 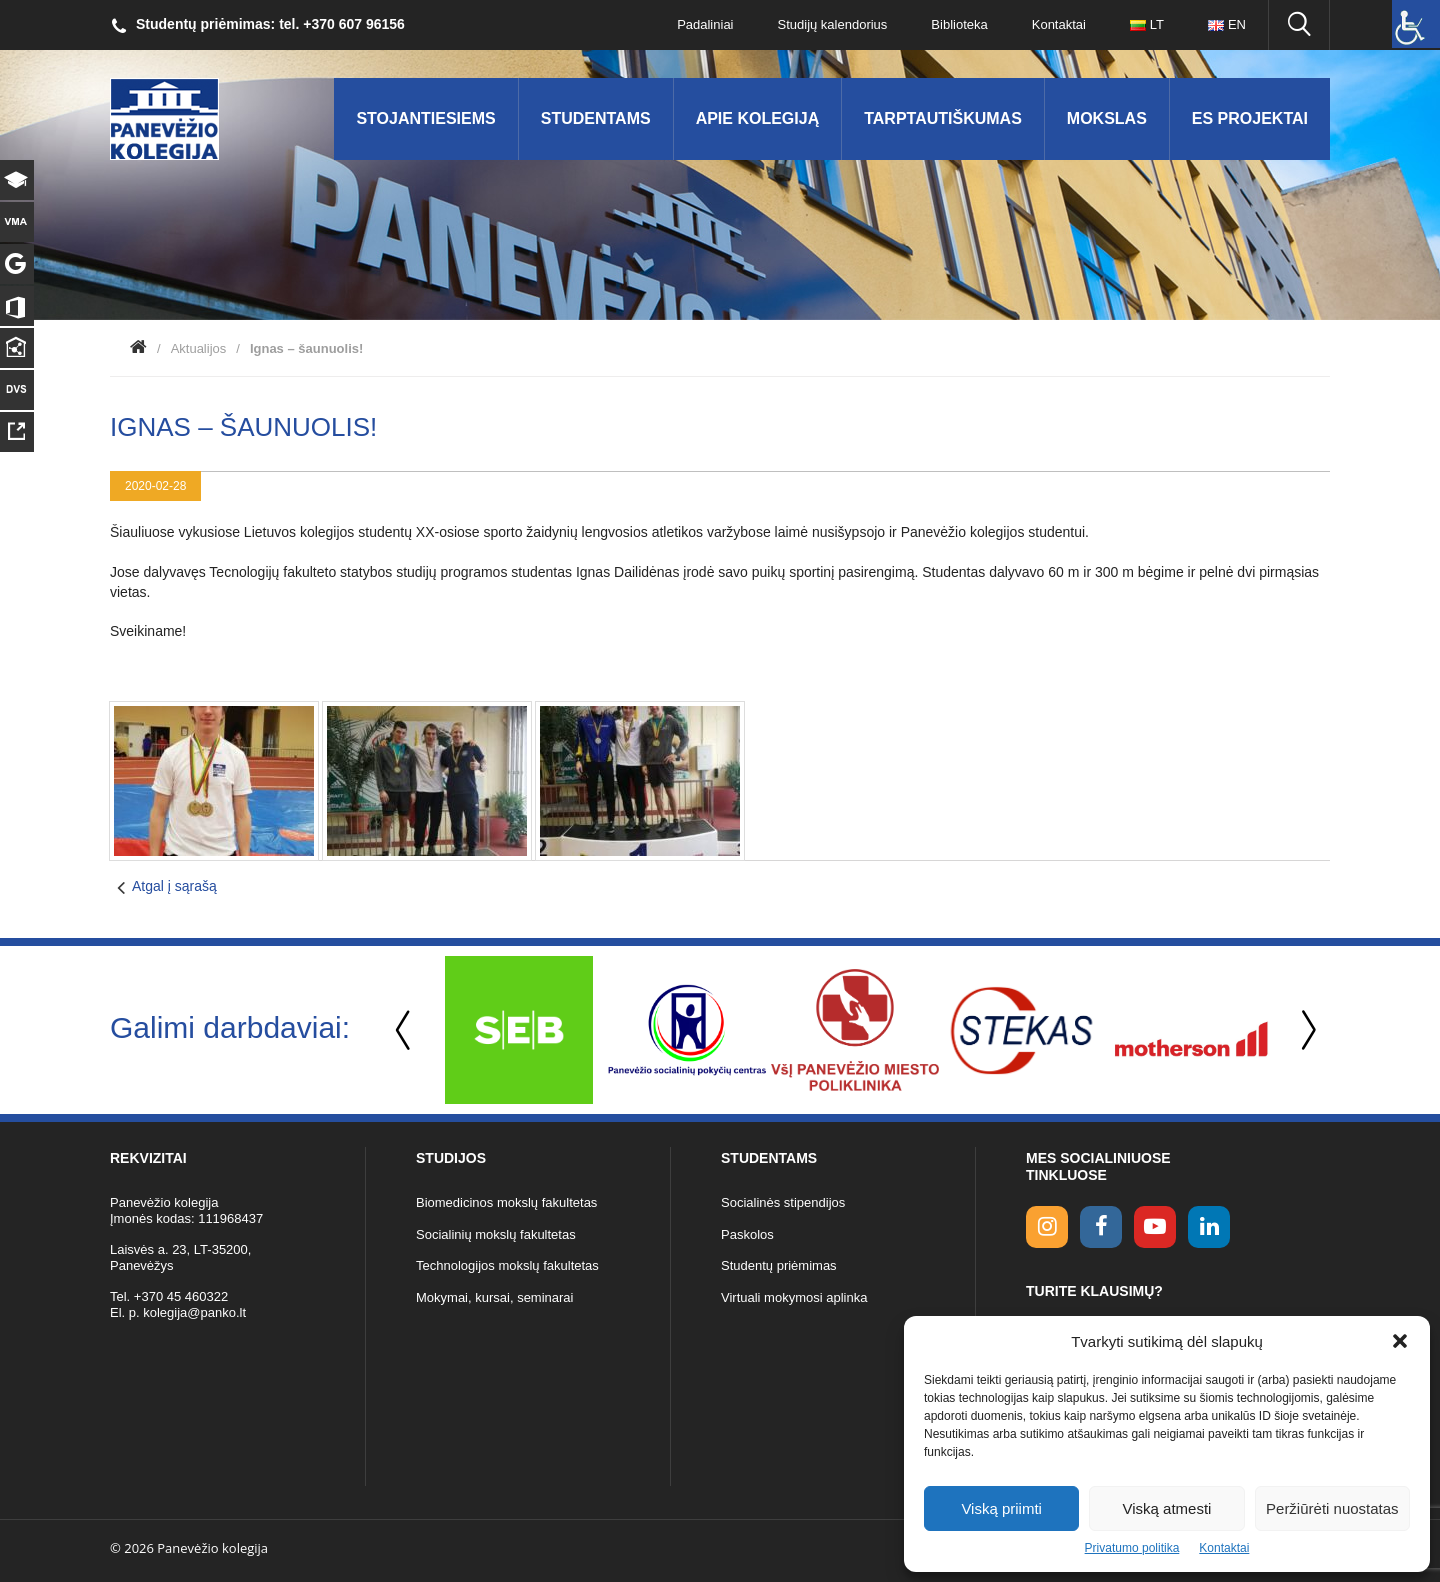 What do you see at coordinates (519, 1030) in the screenshot?
I see `[option]` at bounding box center [519, 1030].